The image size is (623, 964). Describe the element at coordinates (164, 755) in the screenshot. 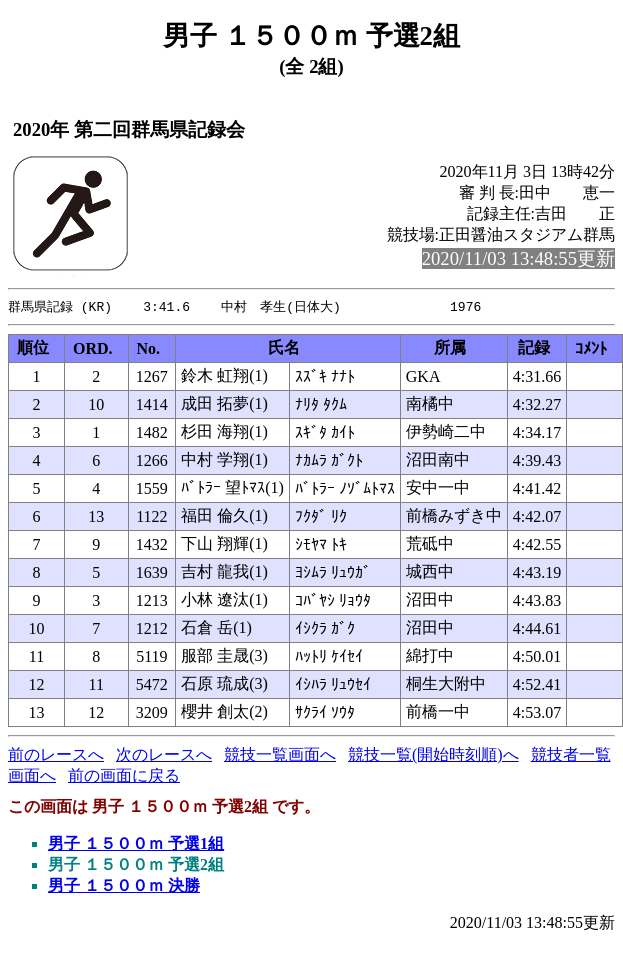

I see `次のレースへ` at that location.